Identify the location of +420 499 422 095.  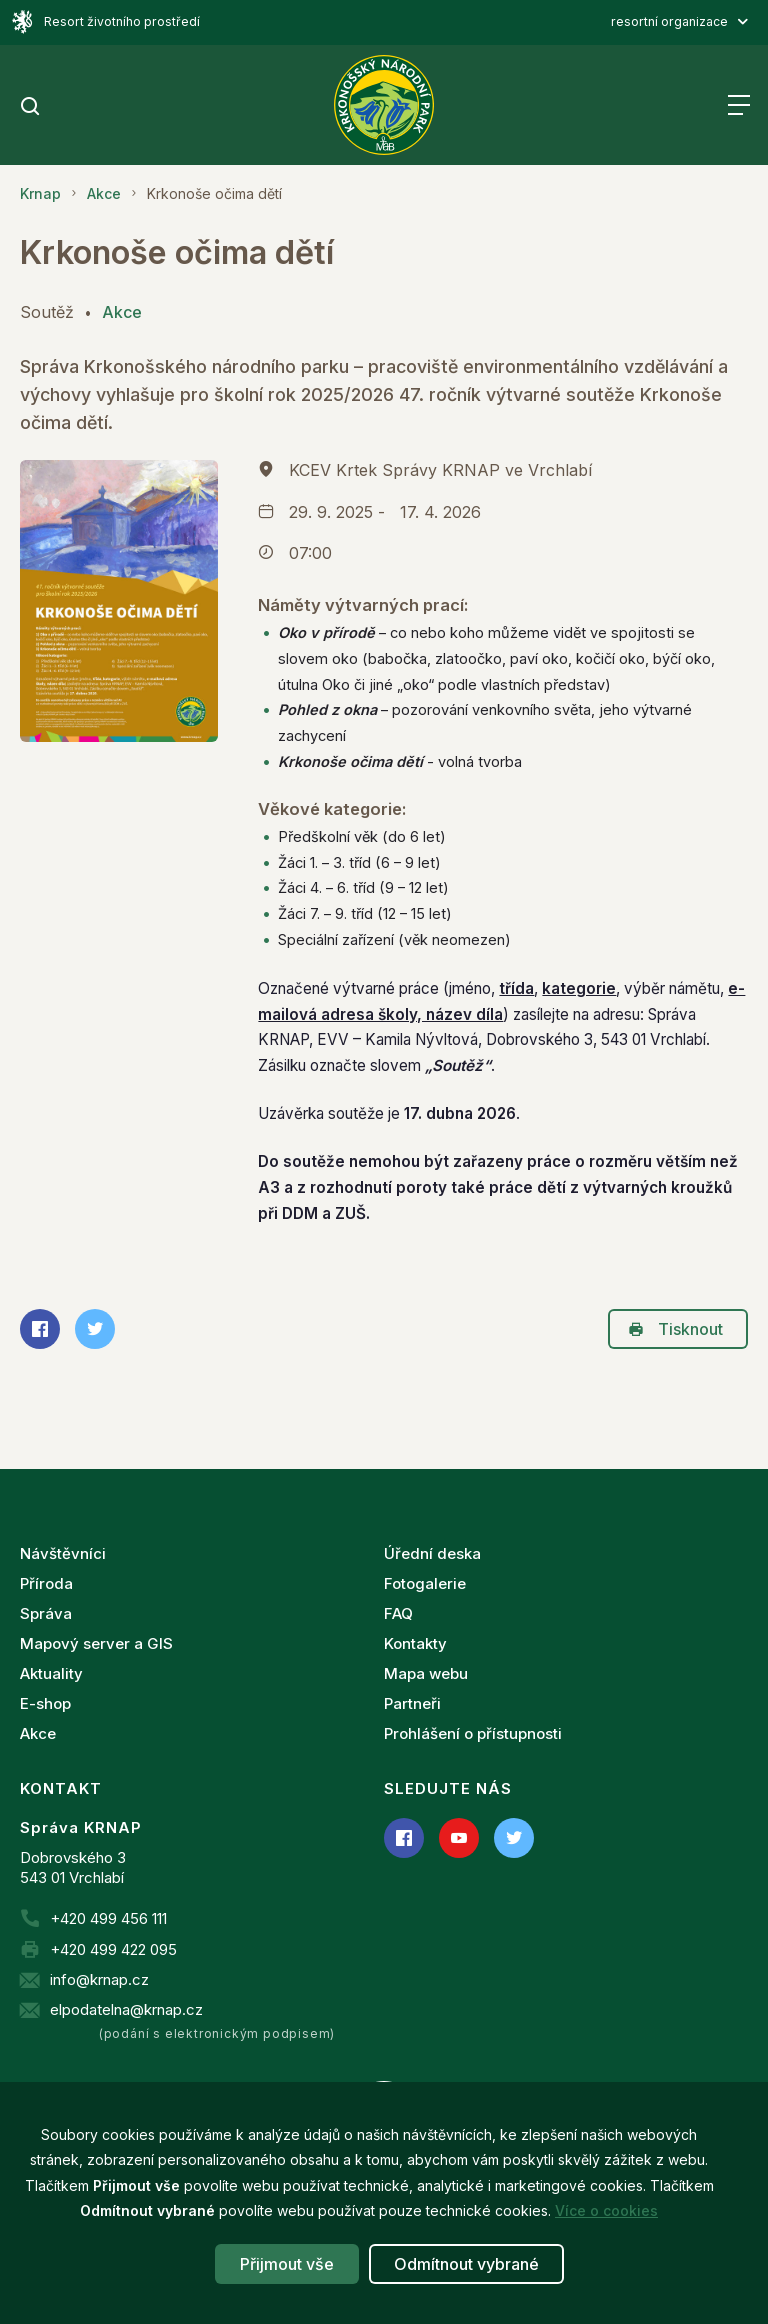
(113, 1949).